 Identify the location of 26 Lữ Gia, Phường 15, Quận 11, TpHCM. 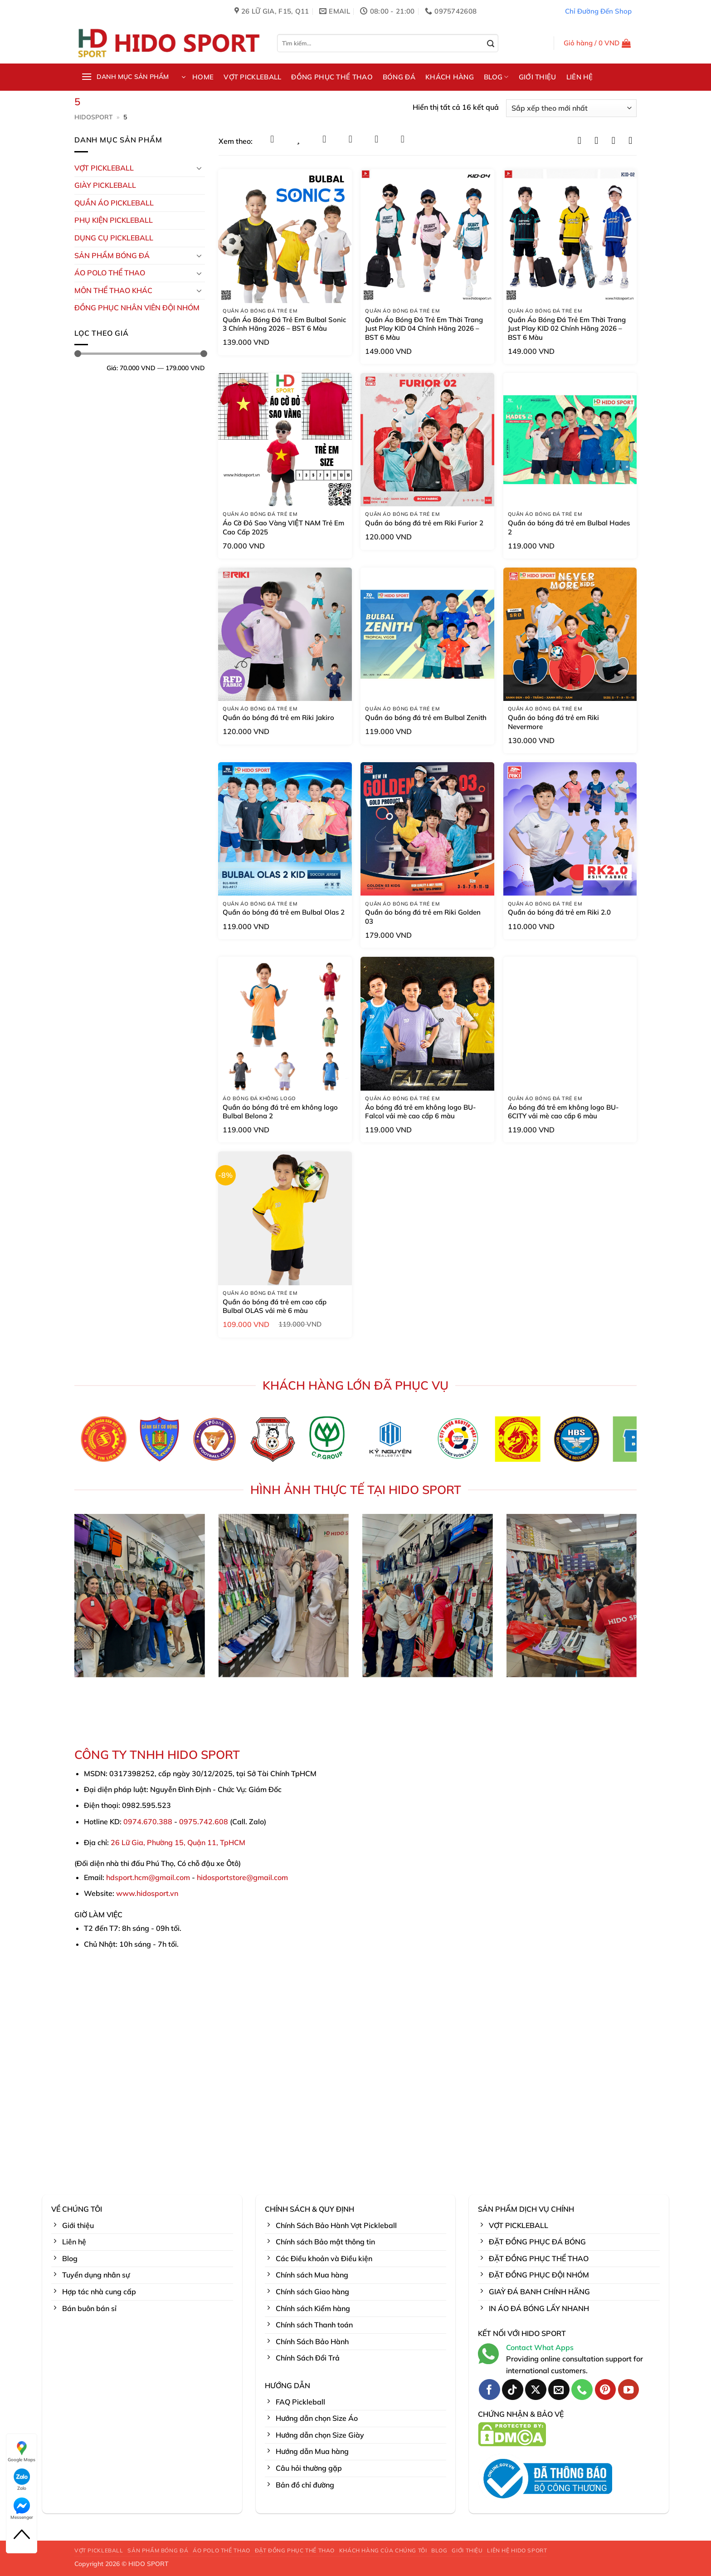
(178, 1842).